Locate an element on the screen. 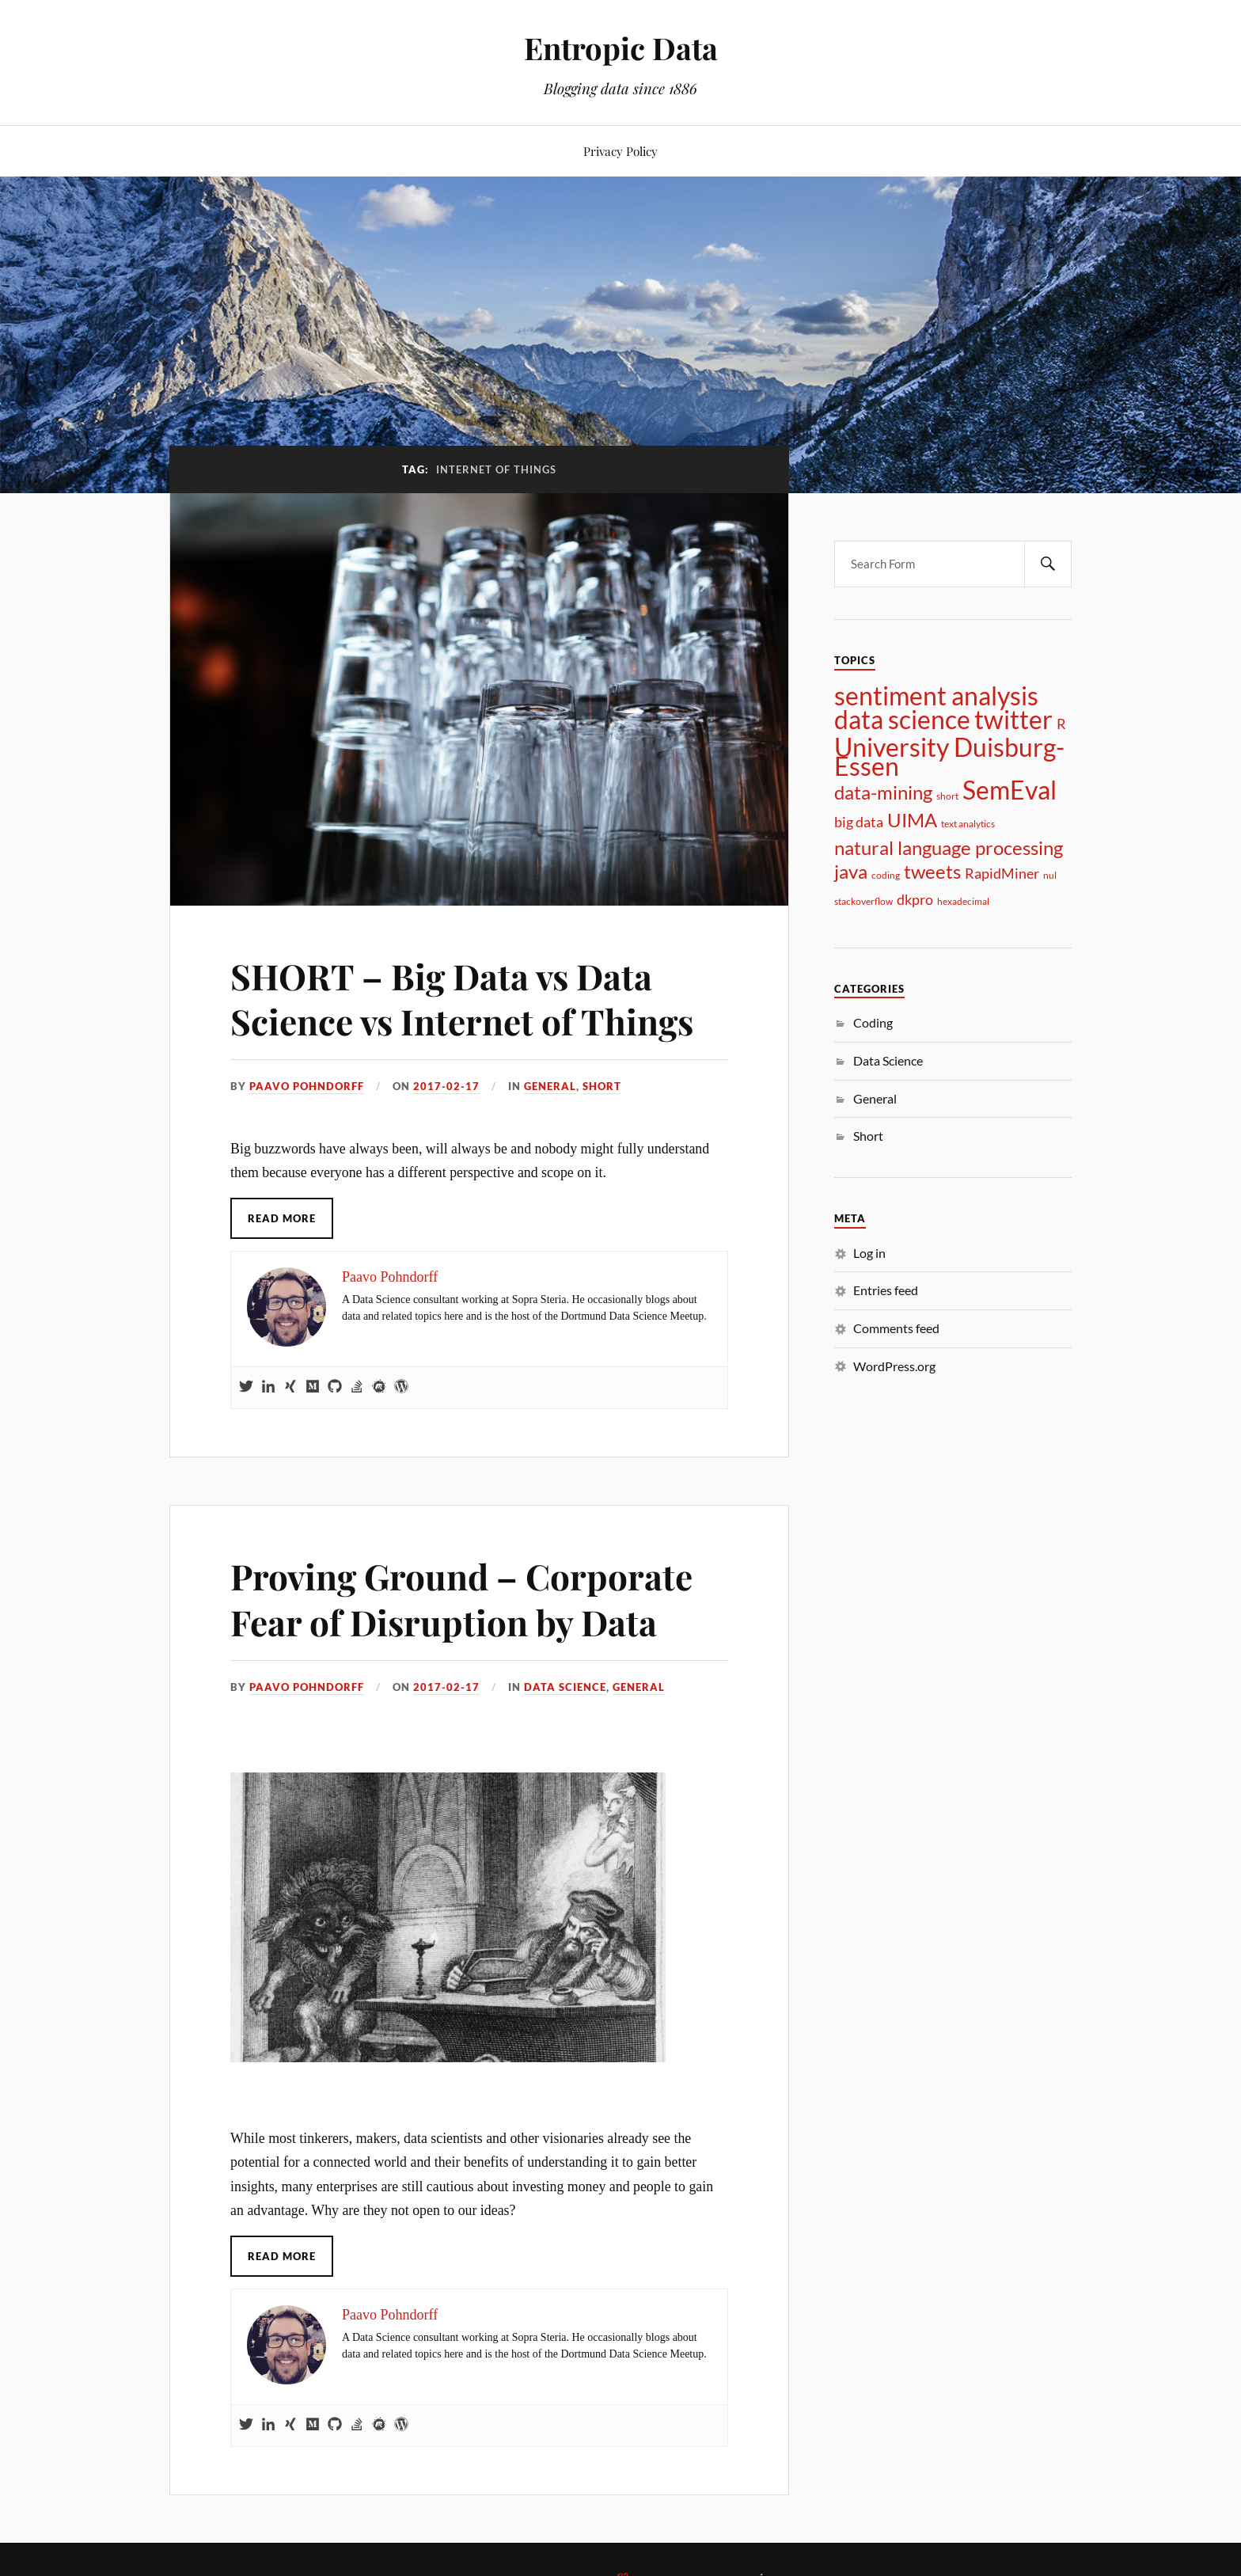 The width and height of the screenshot is (1241, 2576). short is located at coordinates (947, 796).